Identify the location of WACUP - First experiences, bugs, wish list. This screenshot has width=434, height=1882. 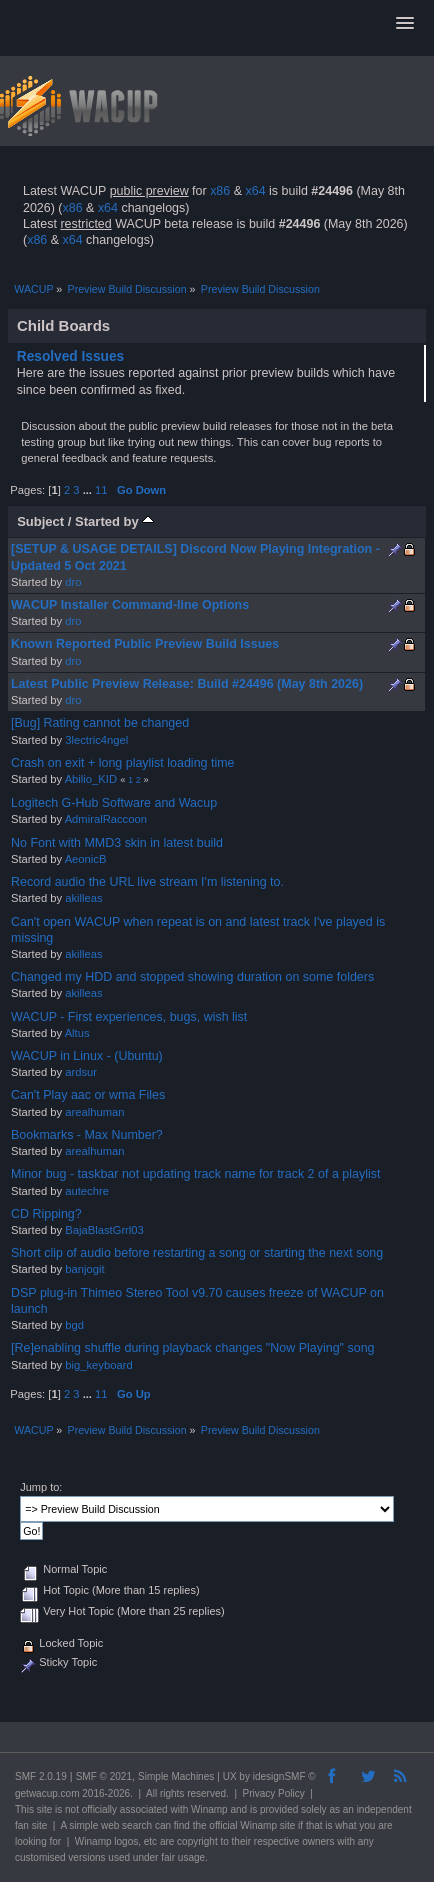
(129, 1017).